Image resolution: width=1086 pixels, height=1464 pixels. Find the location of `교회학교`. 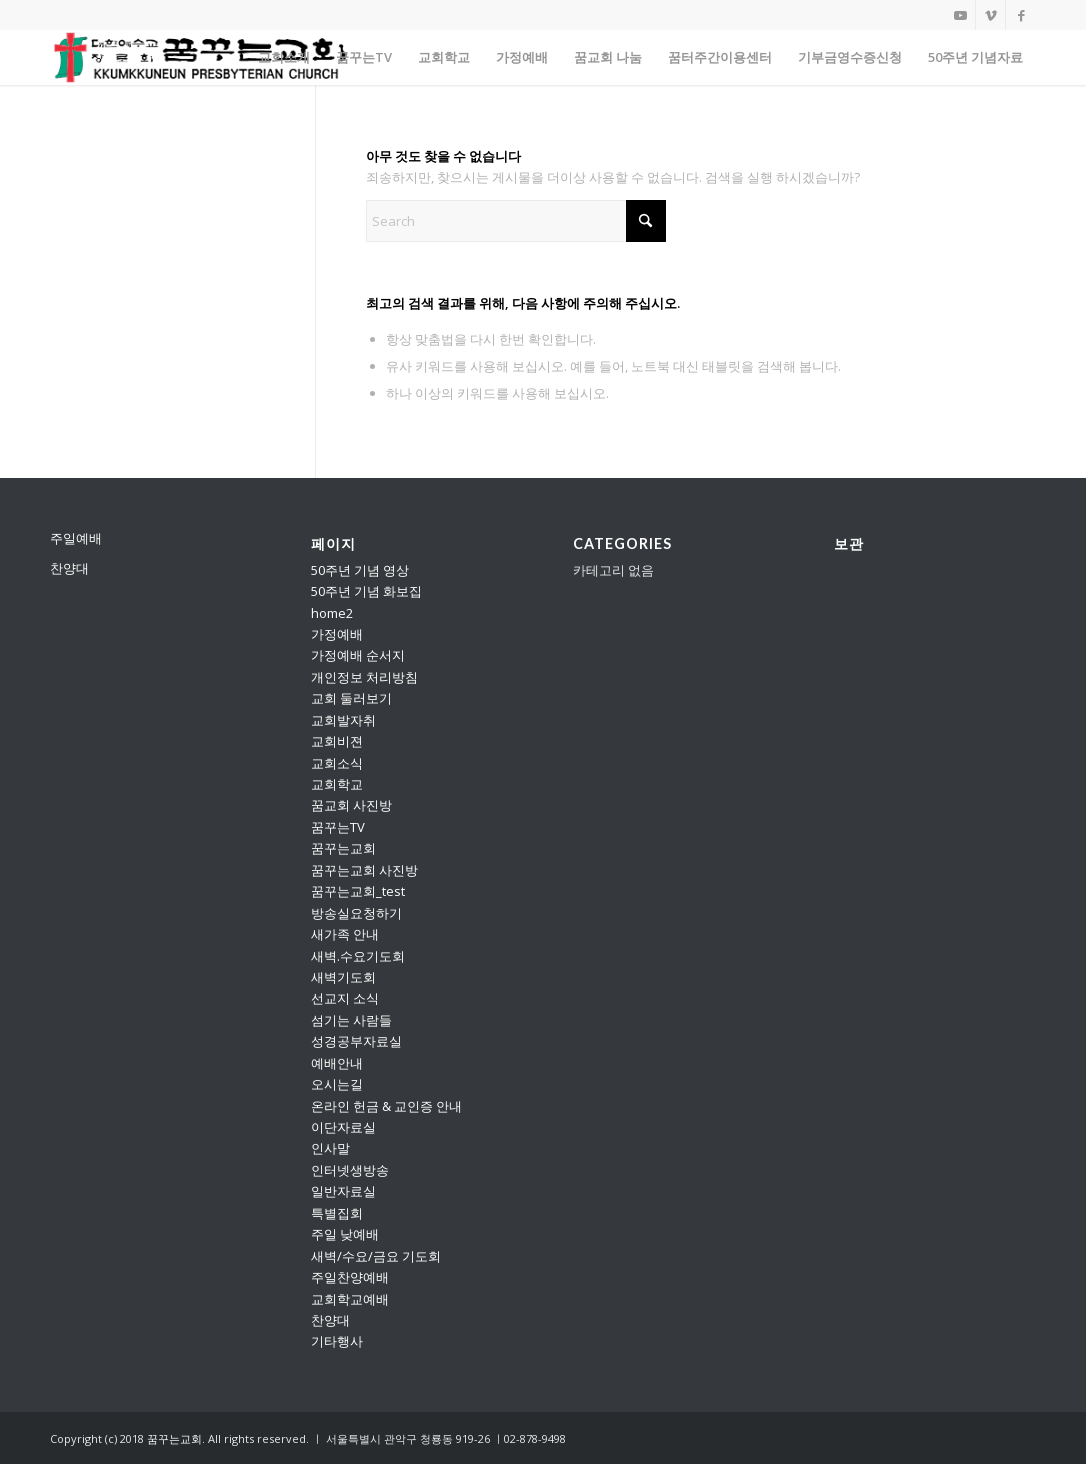

교회학교 is located at coordinates (337, 784).